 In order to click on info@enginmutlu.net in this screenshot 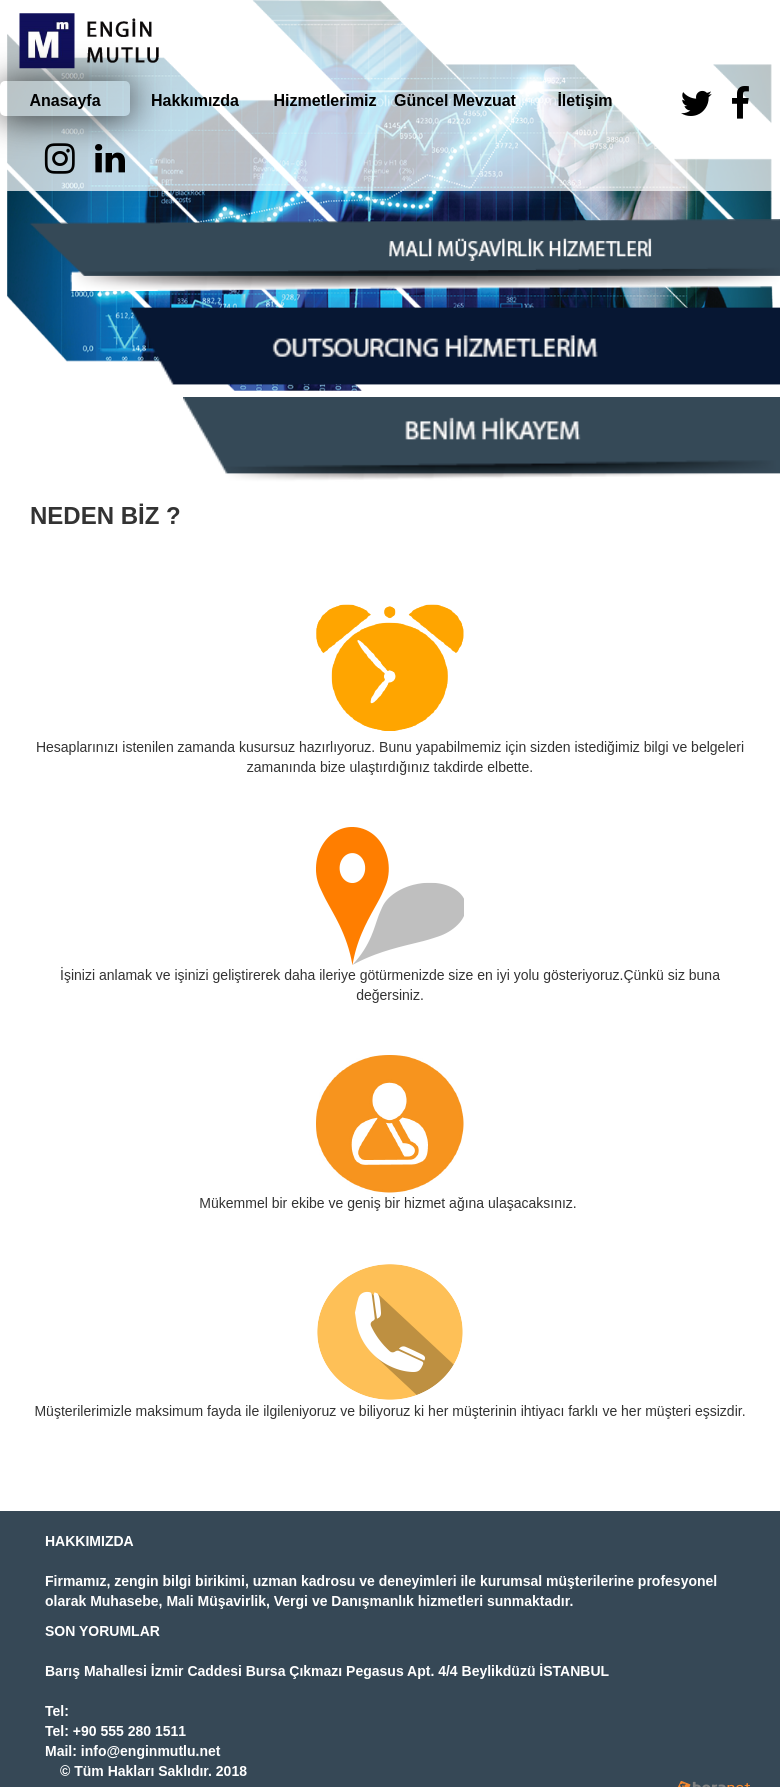, I will do `click(151, 1751)`.